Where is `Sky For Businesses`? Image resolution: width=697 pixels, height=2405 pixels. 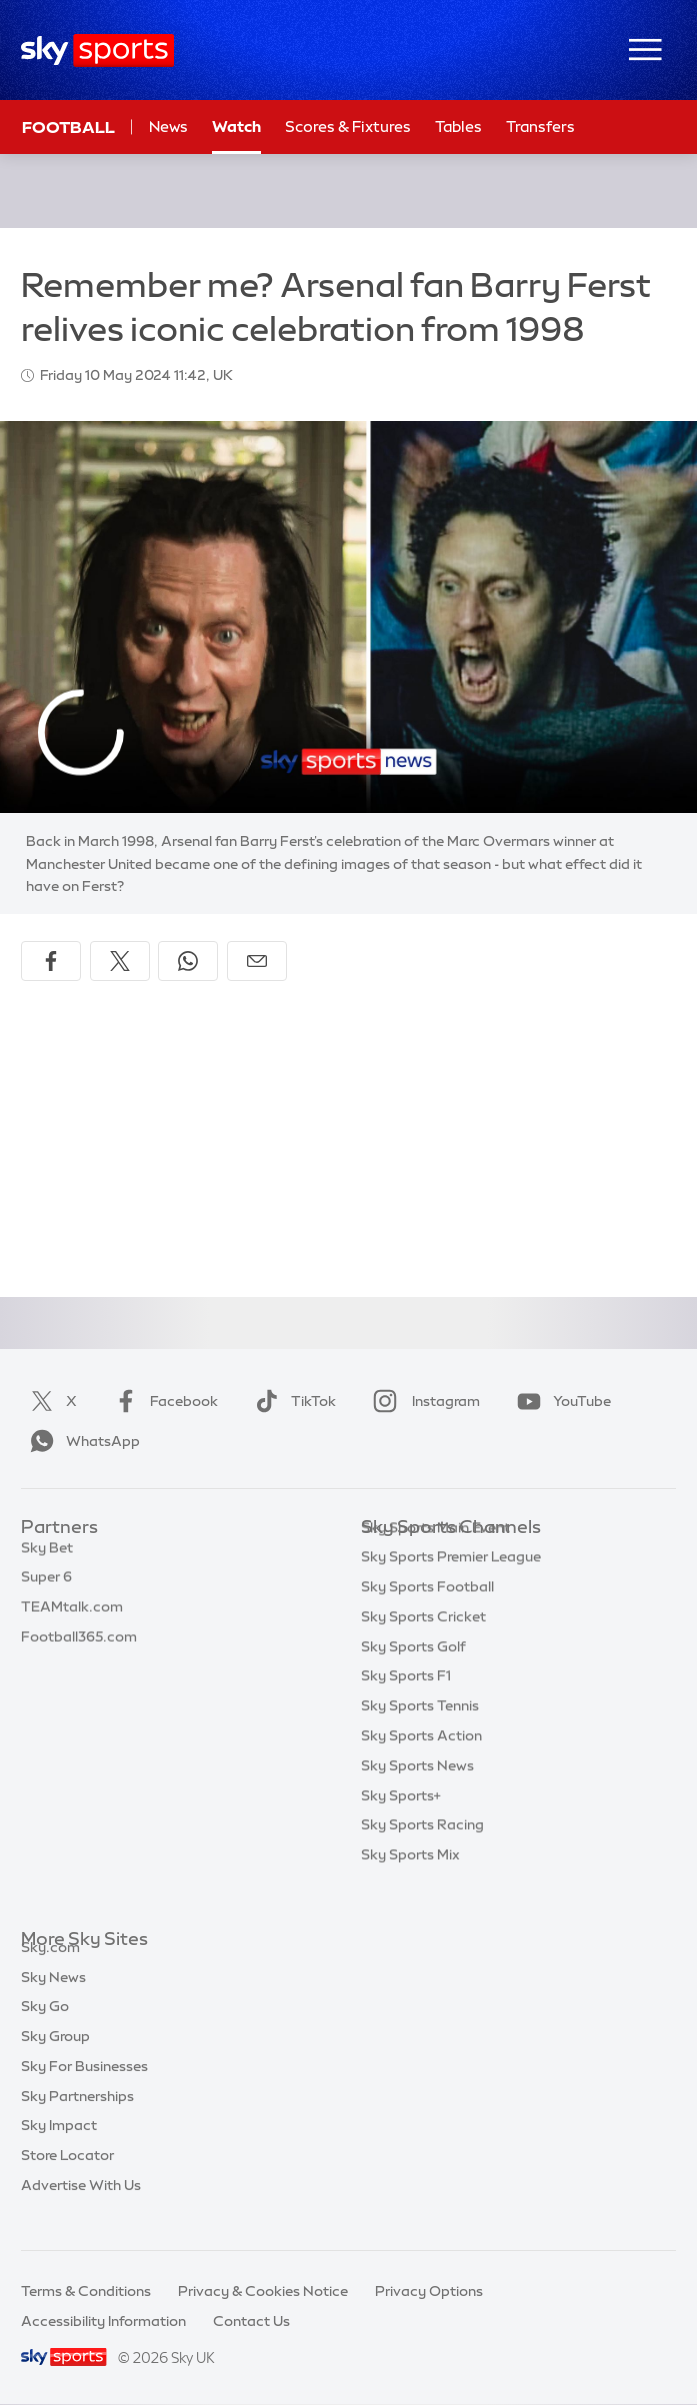
Sky For Businesses is located at coordinates (84, 2089).